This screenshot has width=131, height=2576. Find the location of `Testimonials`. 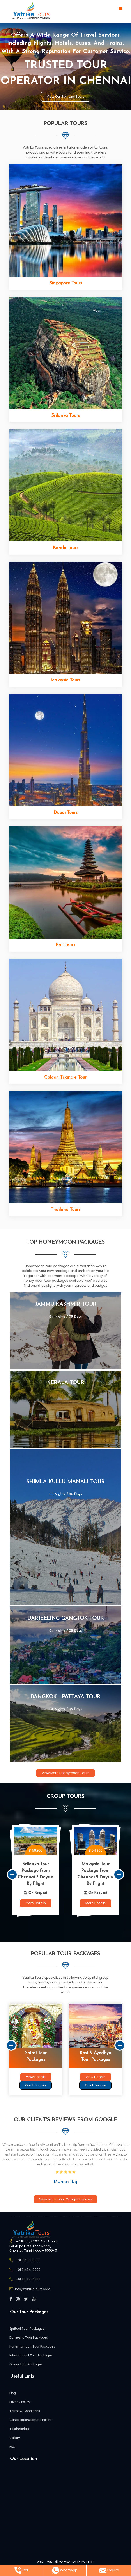

Testimonials is located at coordinates (19, 2429).